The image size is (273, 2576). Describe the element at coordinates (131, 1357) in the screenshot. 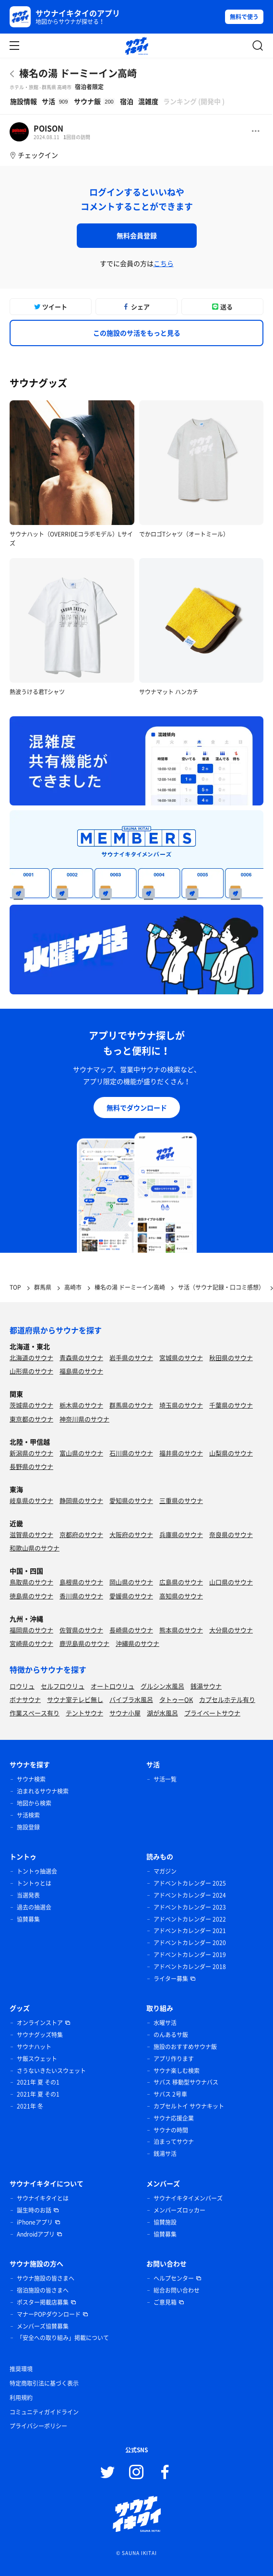

I see `岩手県のサウナ` at that location.